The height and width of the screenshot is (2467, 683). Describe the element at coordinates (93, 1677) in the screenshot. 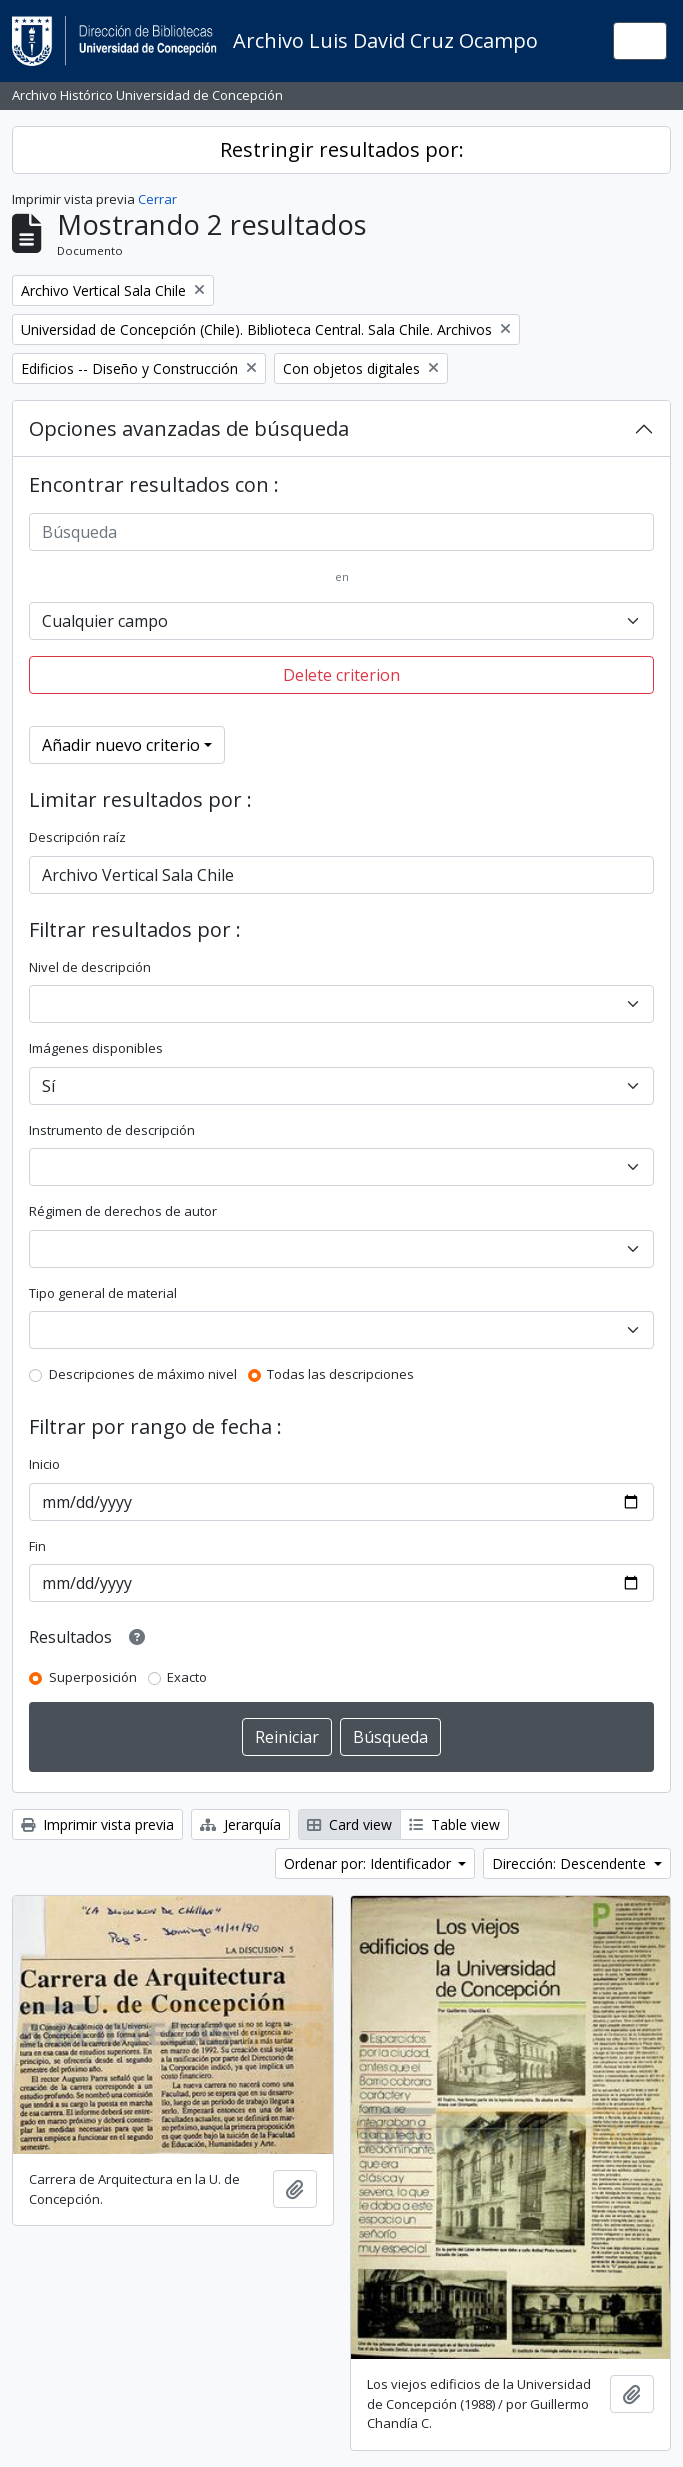

I see `Superposición` at that location.